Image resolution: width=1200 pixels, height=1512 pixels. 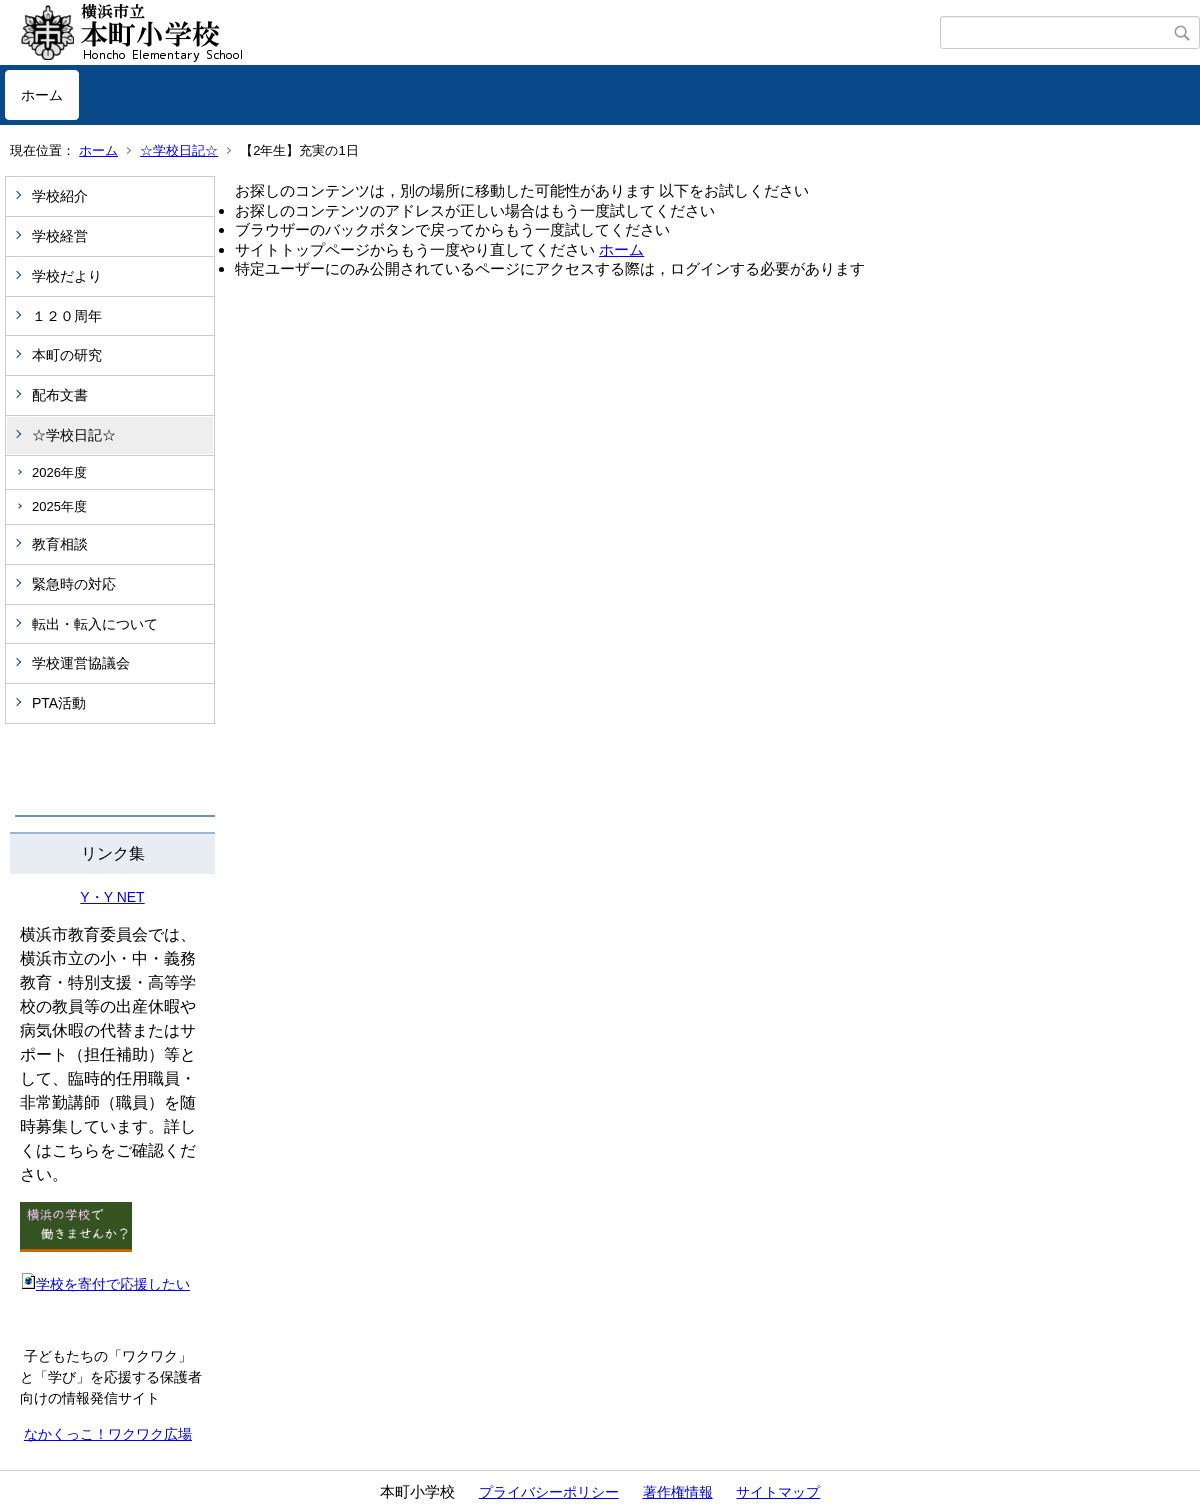 I want to click on プライバシーポリシー, so click(x=549, y=1492).